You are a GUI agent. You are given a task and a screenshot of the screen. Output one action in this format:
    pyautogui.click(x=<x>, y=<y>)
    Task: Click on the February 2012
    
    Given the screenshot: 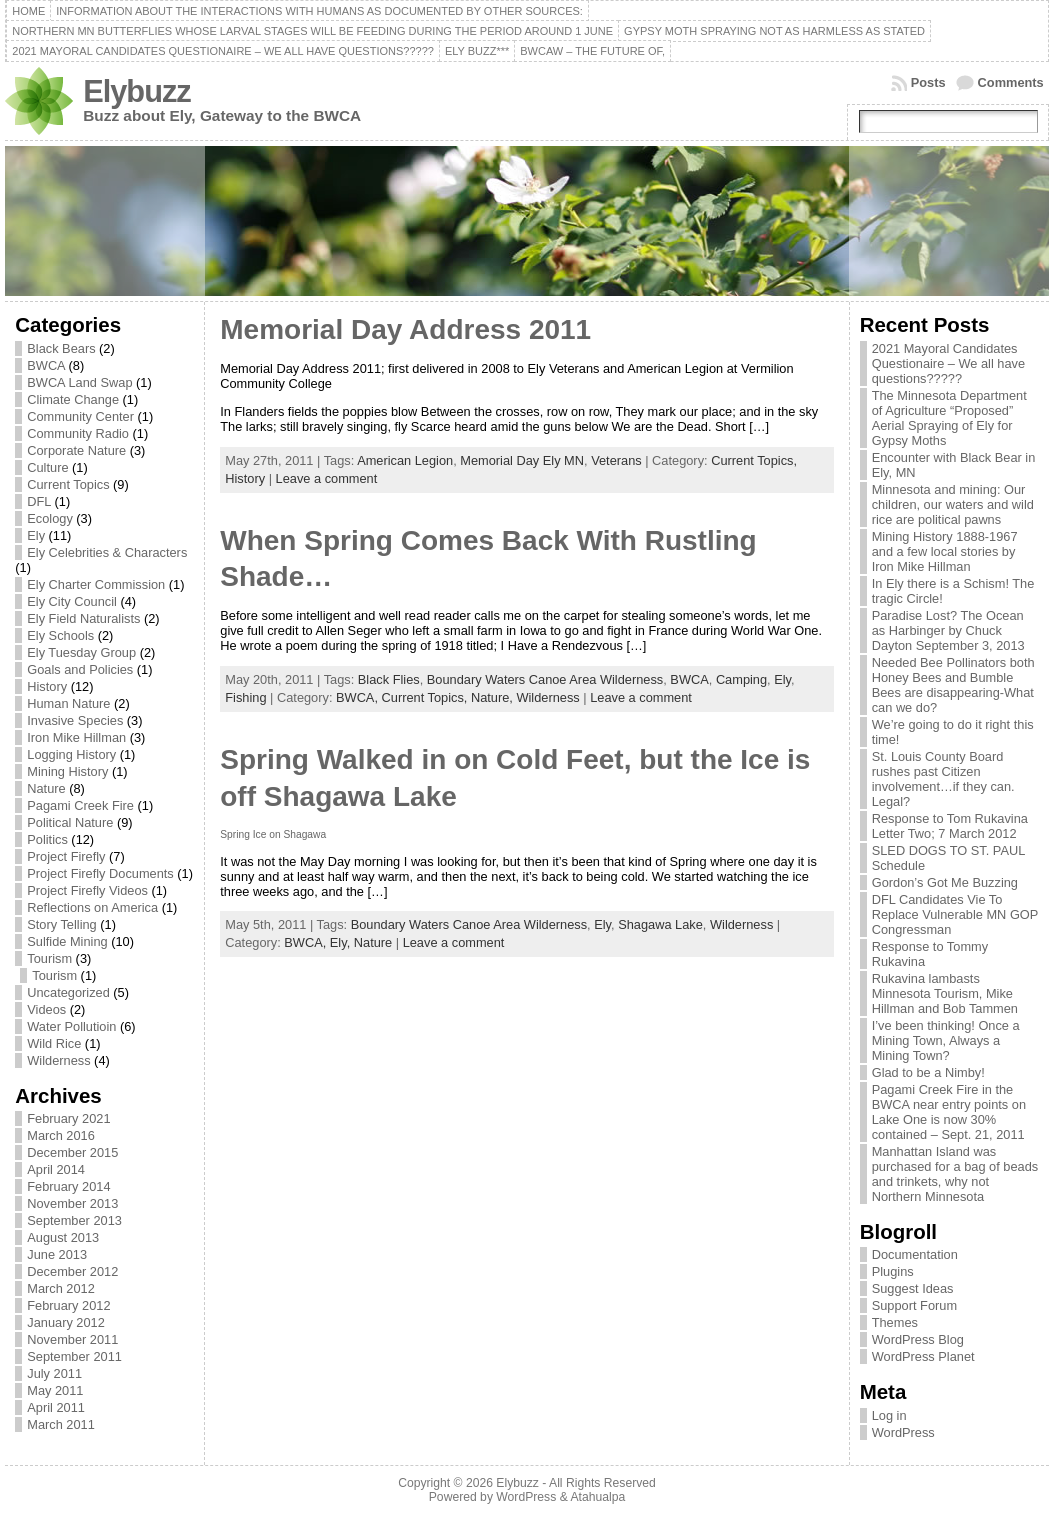 What is the action you would take?
    pyautogui.click(x=68, y=1305)
    